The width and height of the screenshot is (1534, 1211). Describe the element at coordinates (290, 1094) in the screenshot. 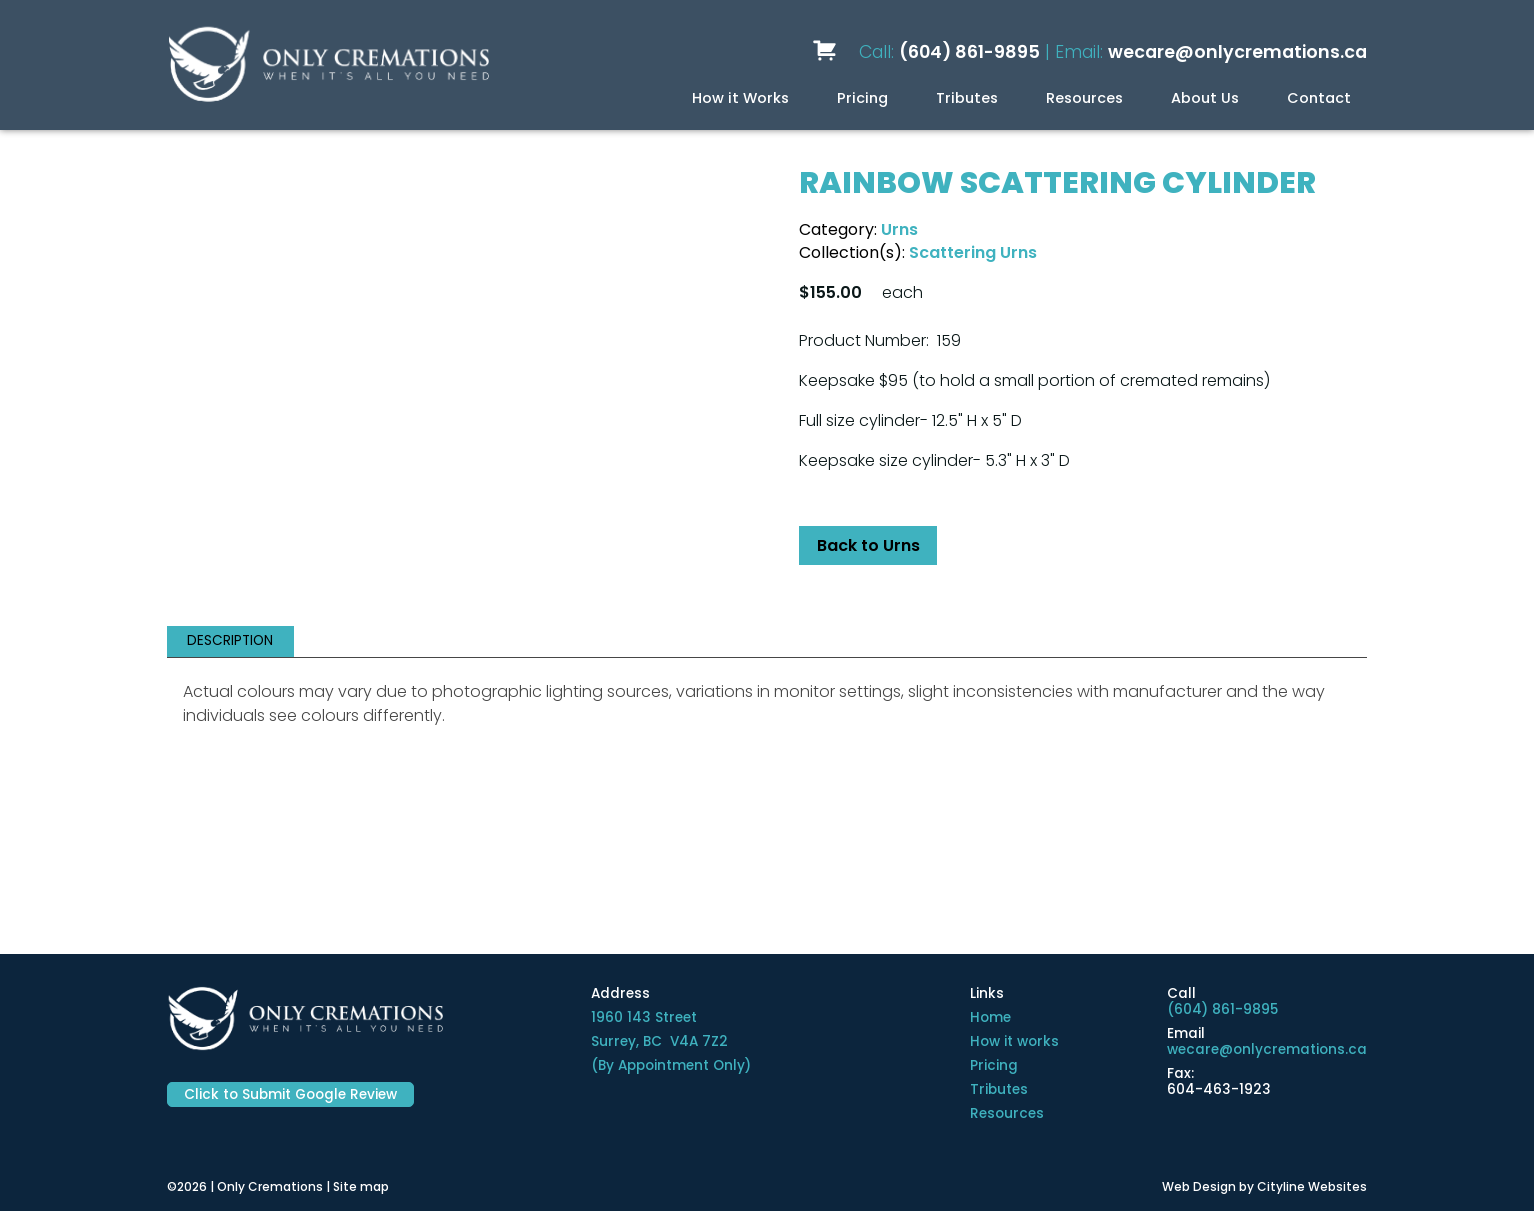

I see `Click to Submit Google Review` at that location.